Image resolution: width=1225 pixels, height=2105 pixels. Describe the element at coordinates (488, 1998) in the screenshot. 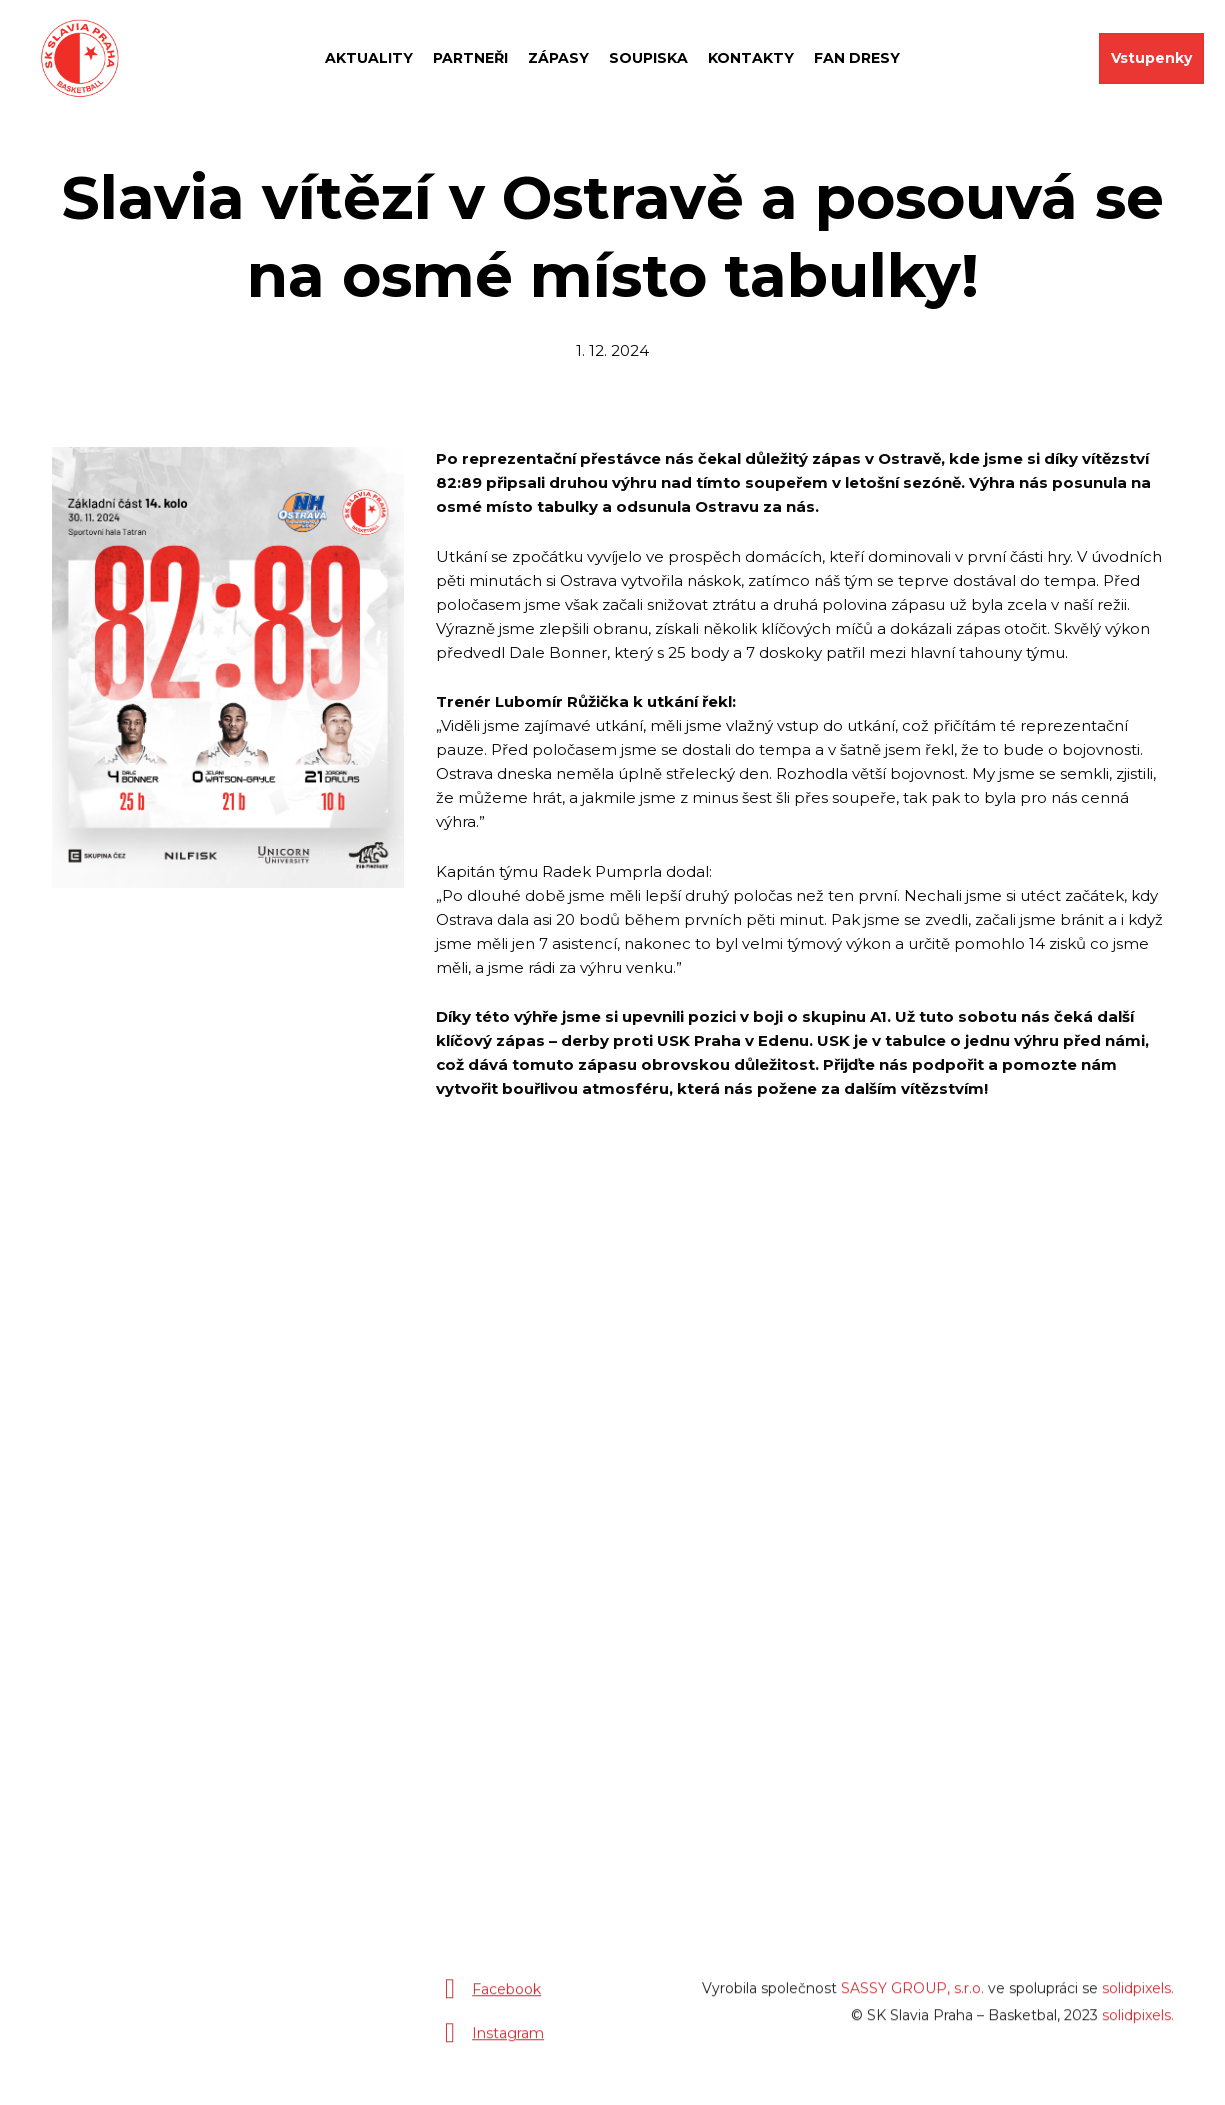

I see `[Přejít na Facebook]` at that location.